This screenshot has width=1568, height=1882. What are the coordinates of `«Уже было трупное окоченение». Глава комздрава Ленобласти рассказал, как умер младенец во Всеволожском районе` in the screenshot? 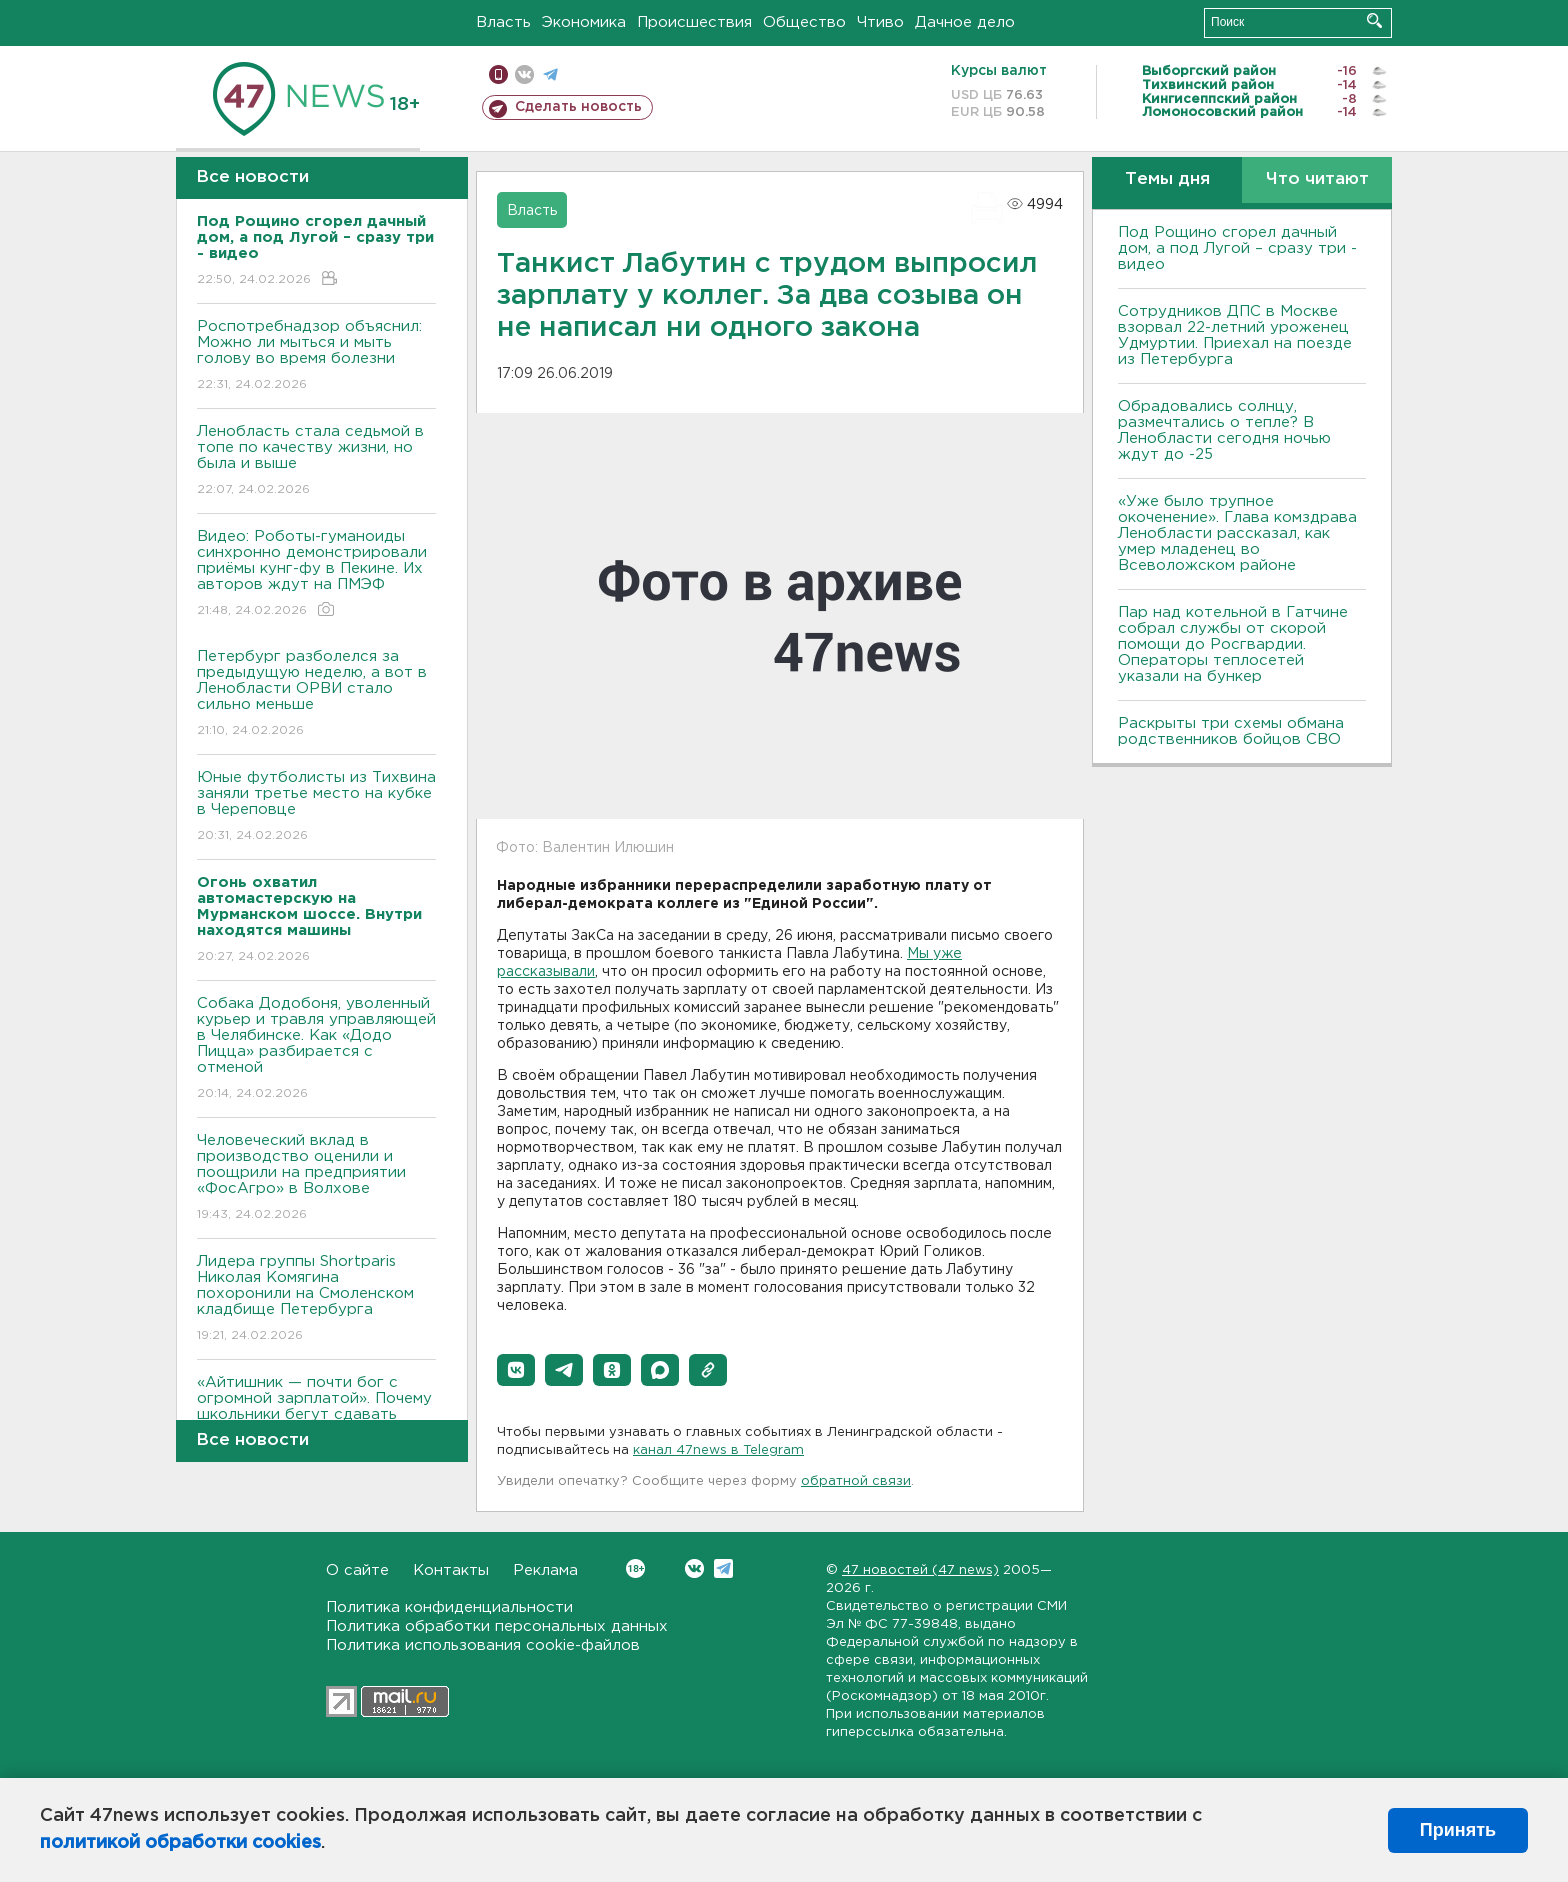 It's located at (1237, 533).